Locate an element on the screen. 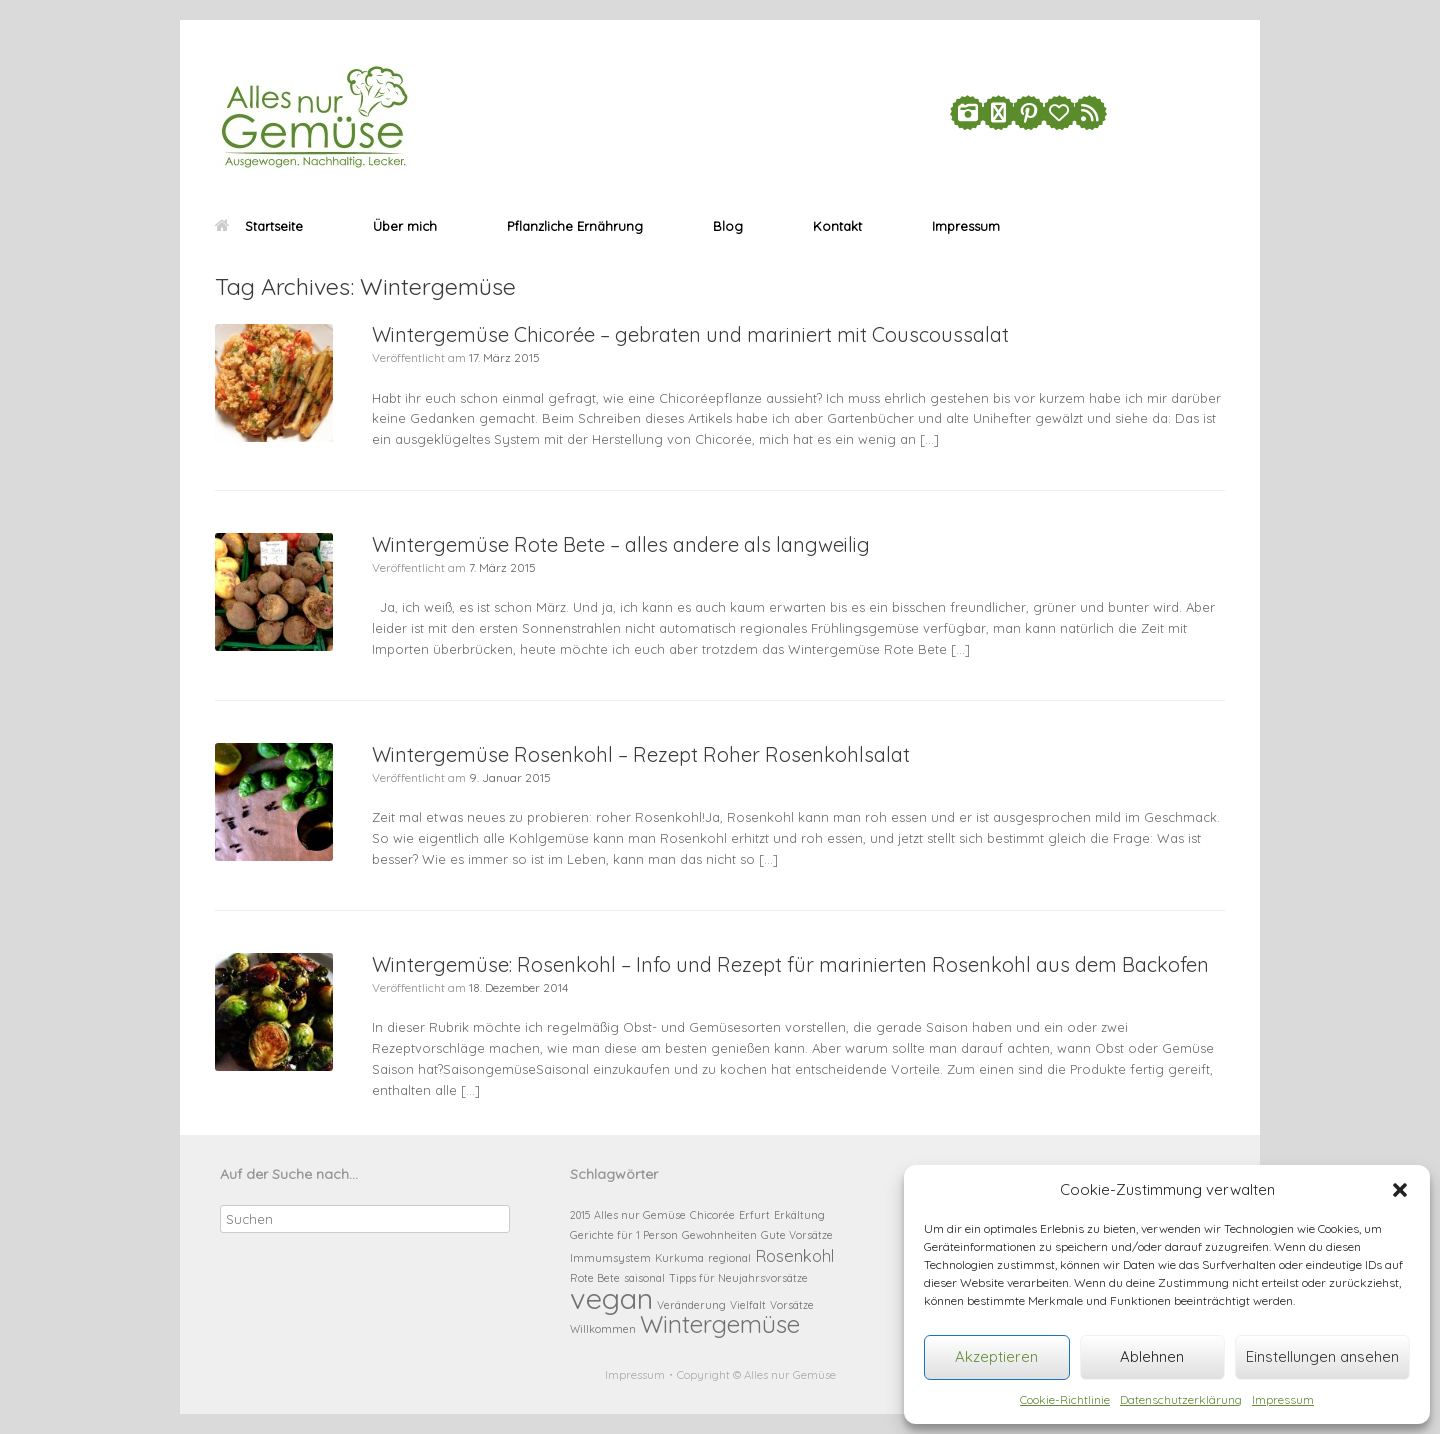 Image resolution: width=1440 pixels, height=1434 pixels. Wintergemüse Rosenkohl – Rezept Roher Rosenkohlsalat is located at coordinates (641, 754).